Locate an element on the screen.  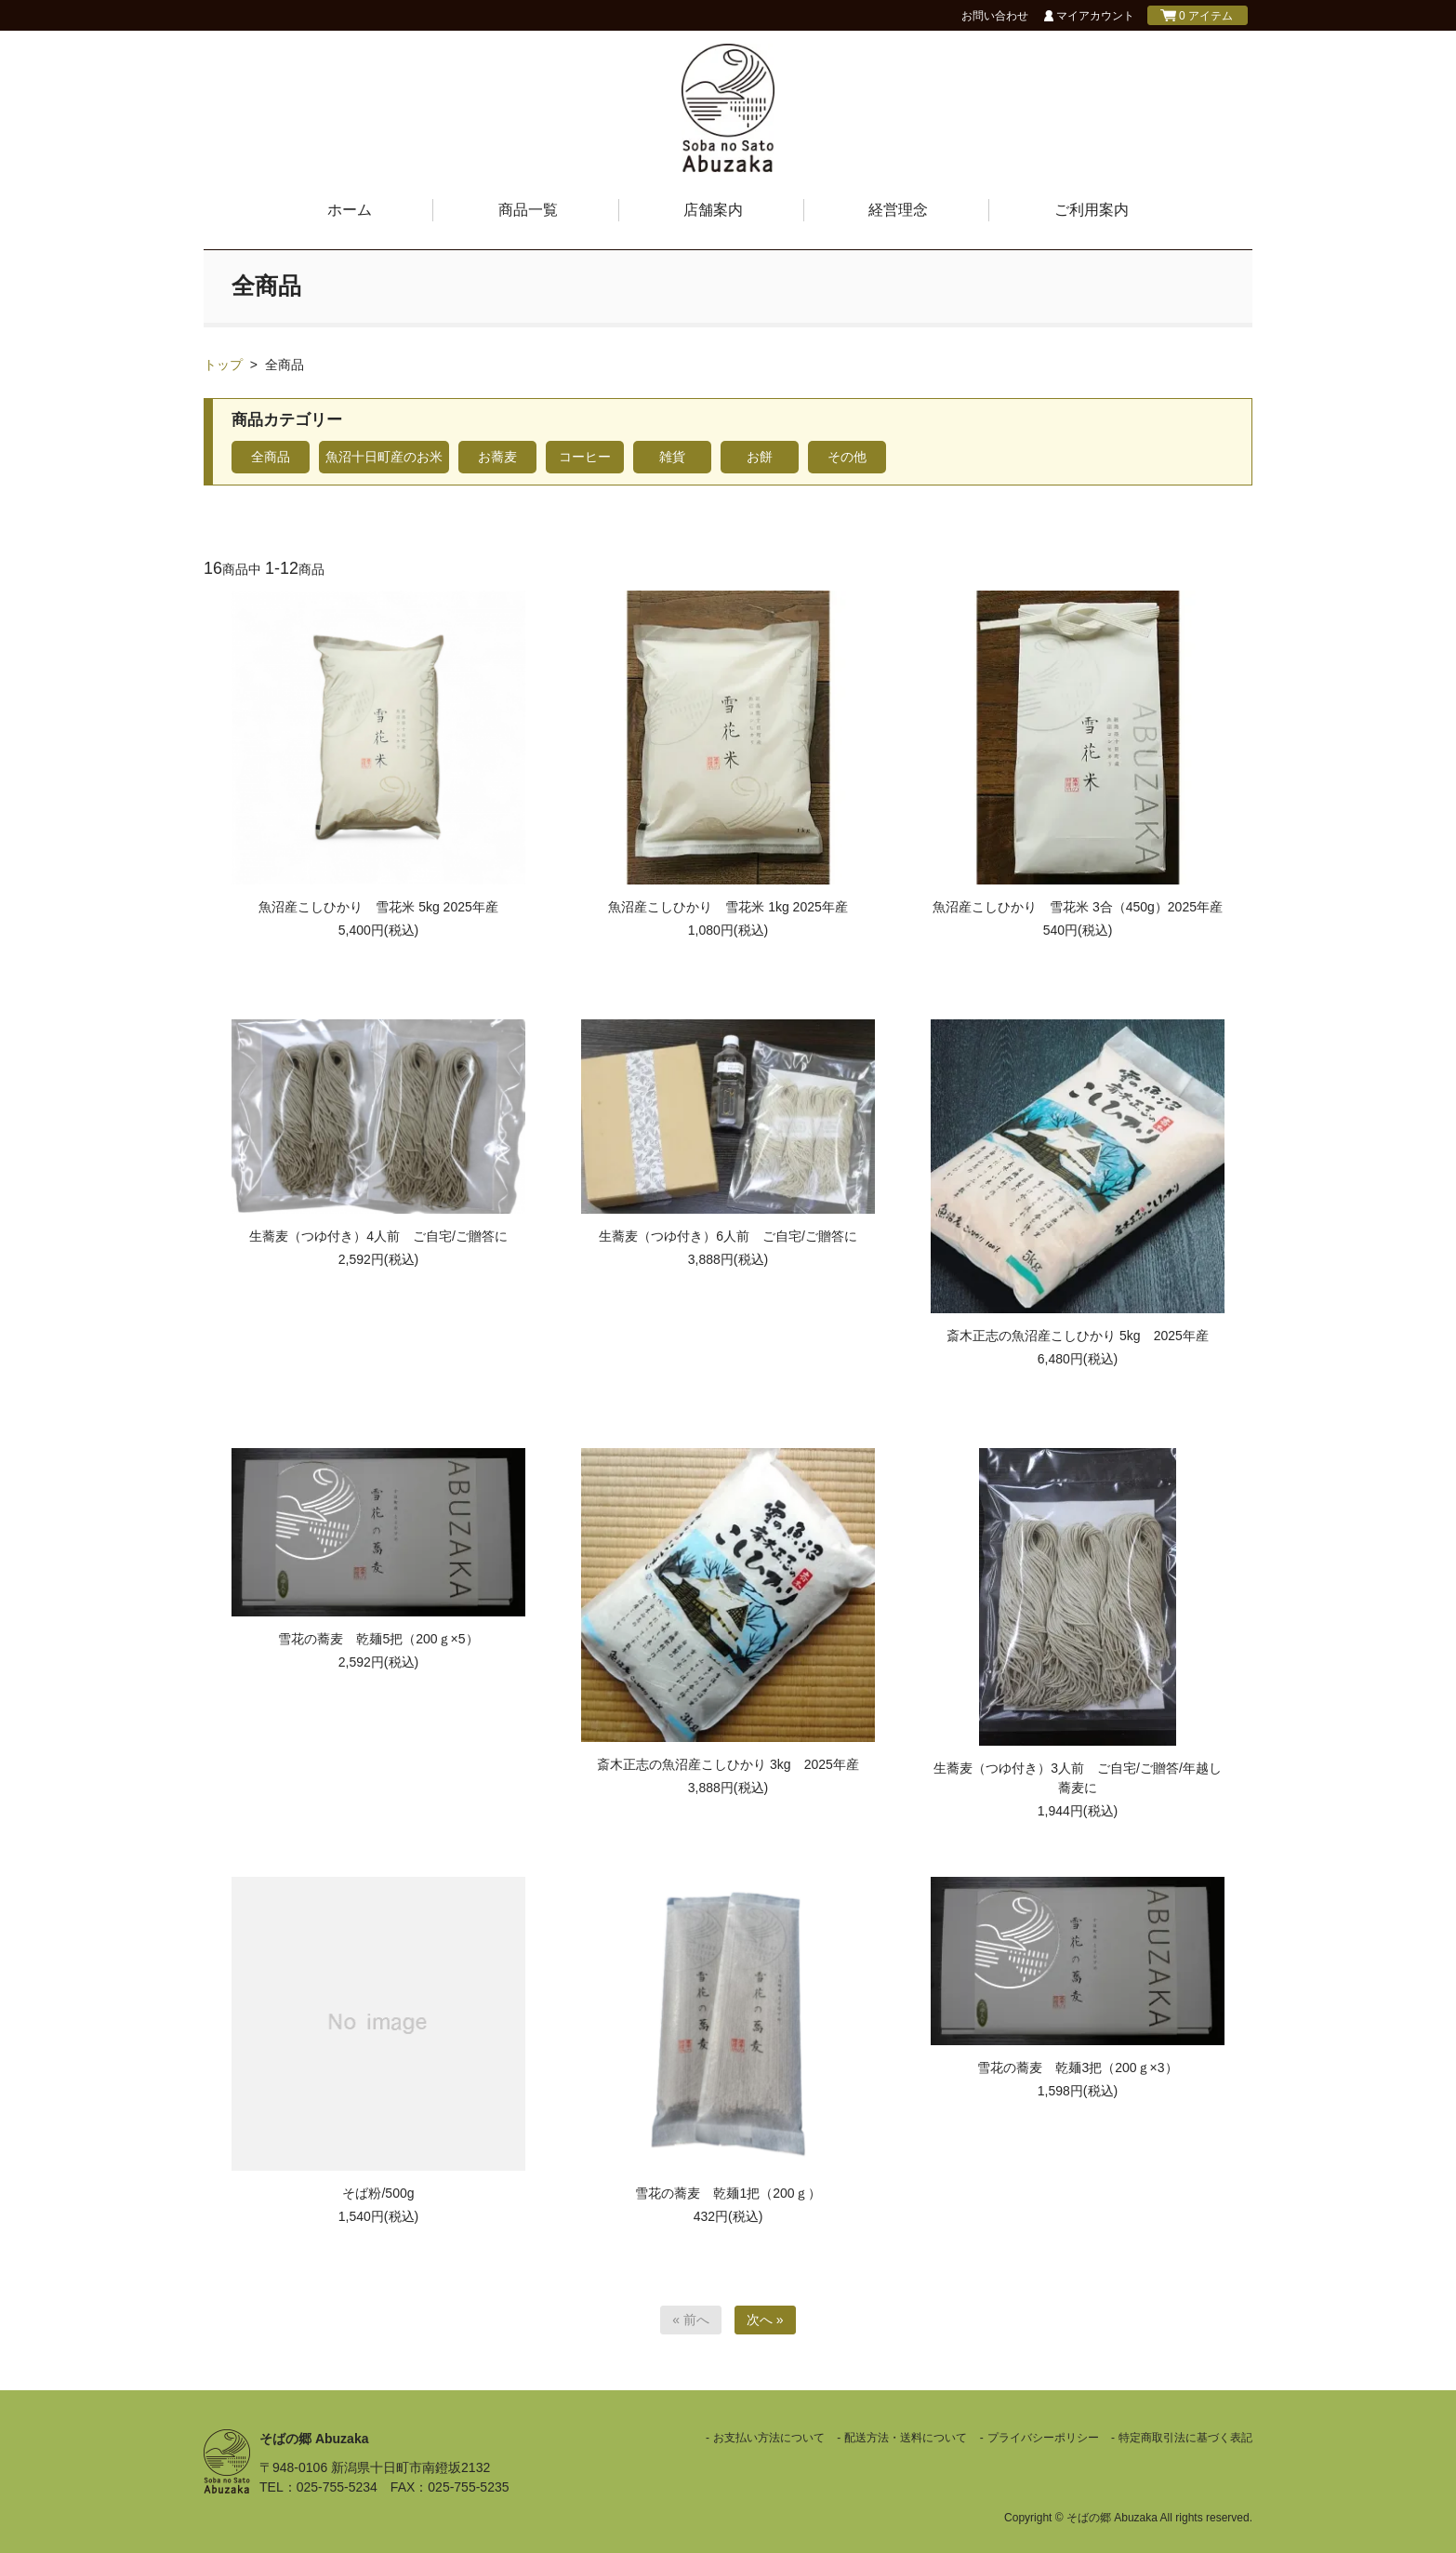
雑貨 is located at coordinates (672, 456).